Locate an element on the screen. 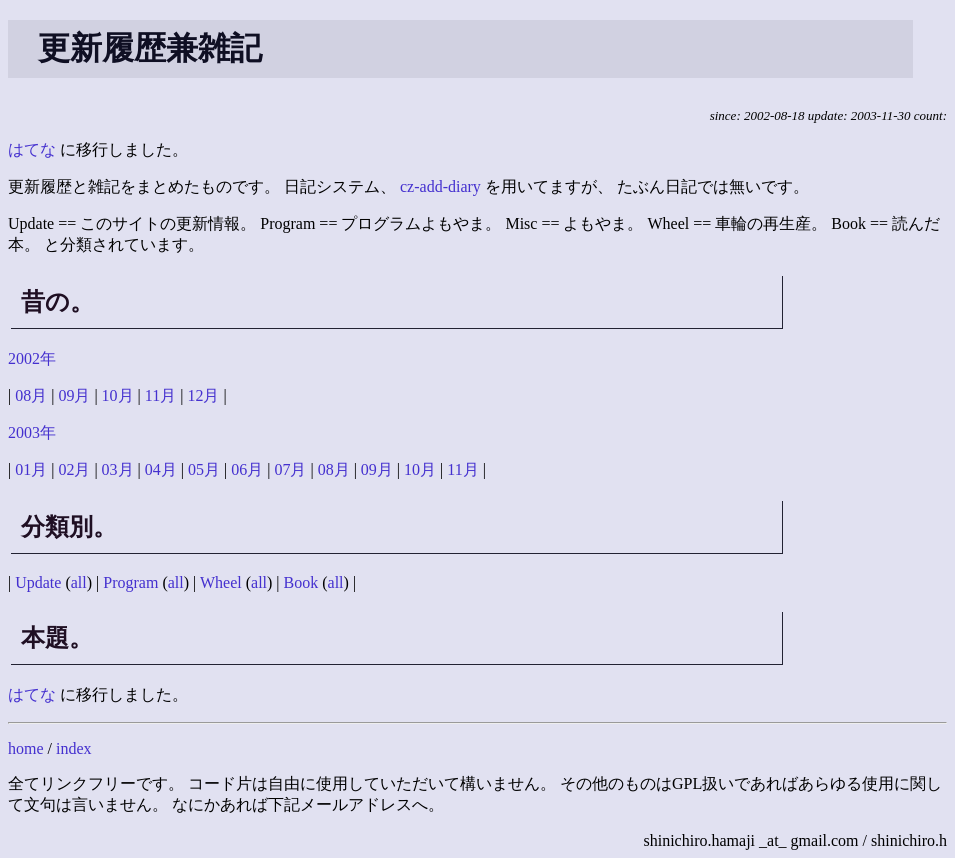 The image size is (955, 858). 04月 is located at coordinates (161, 469).